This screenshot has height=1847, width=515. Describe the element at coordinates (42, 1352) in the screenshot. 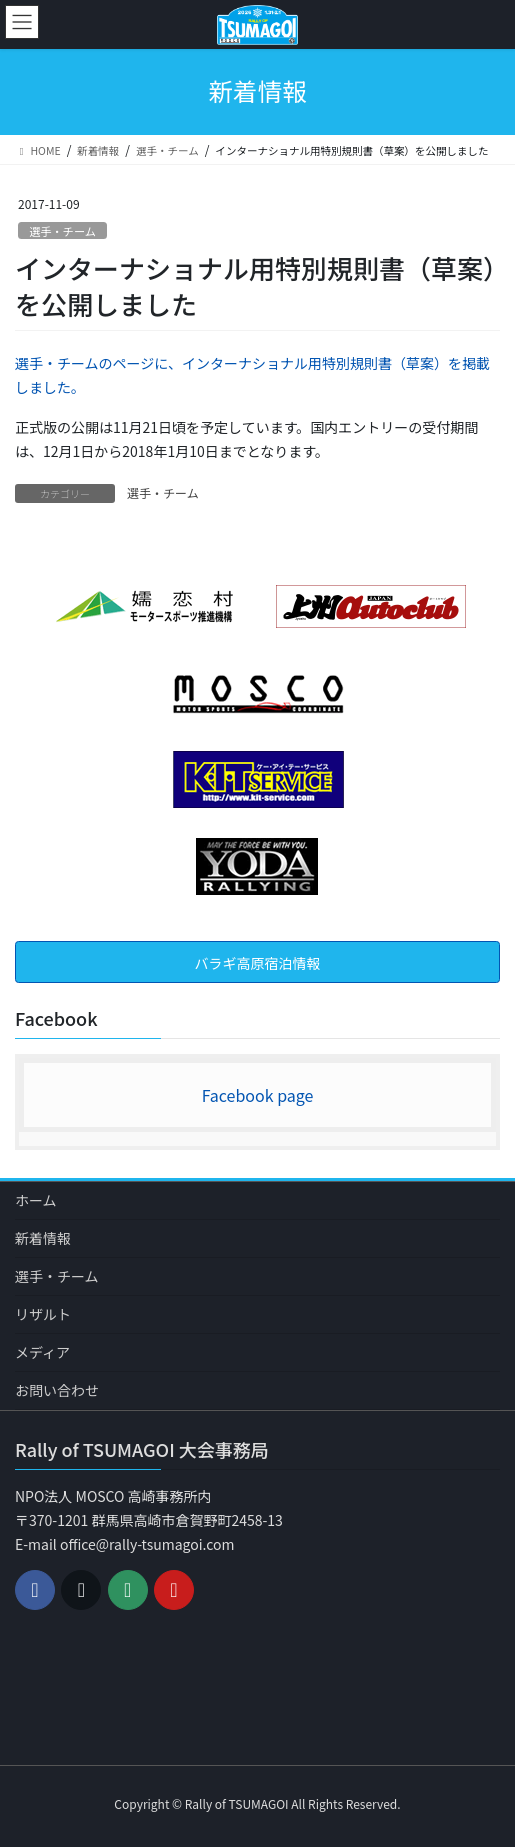

I see `メディア` at that location.